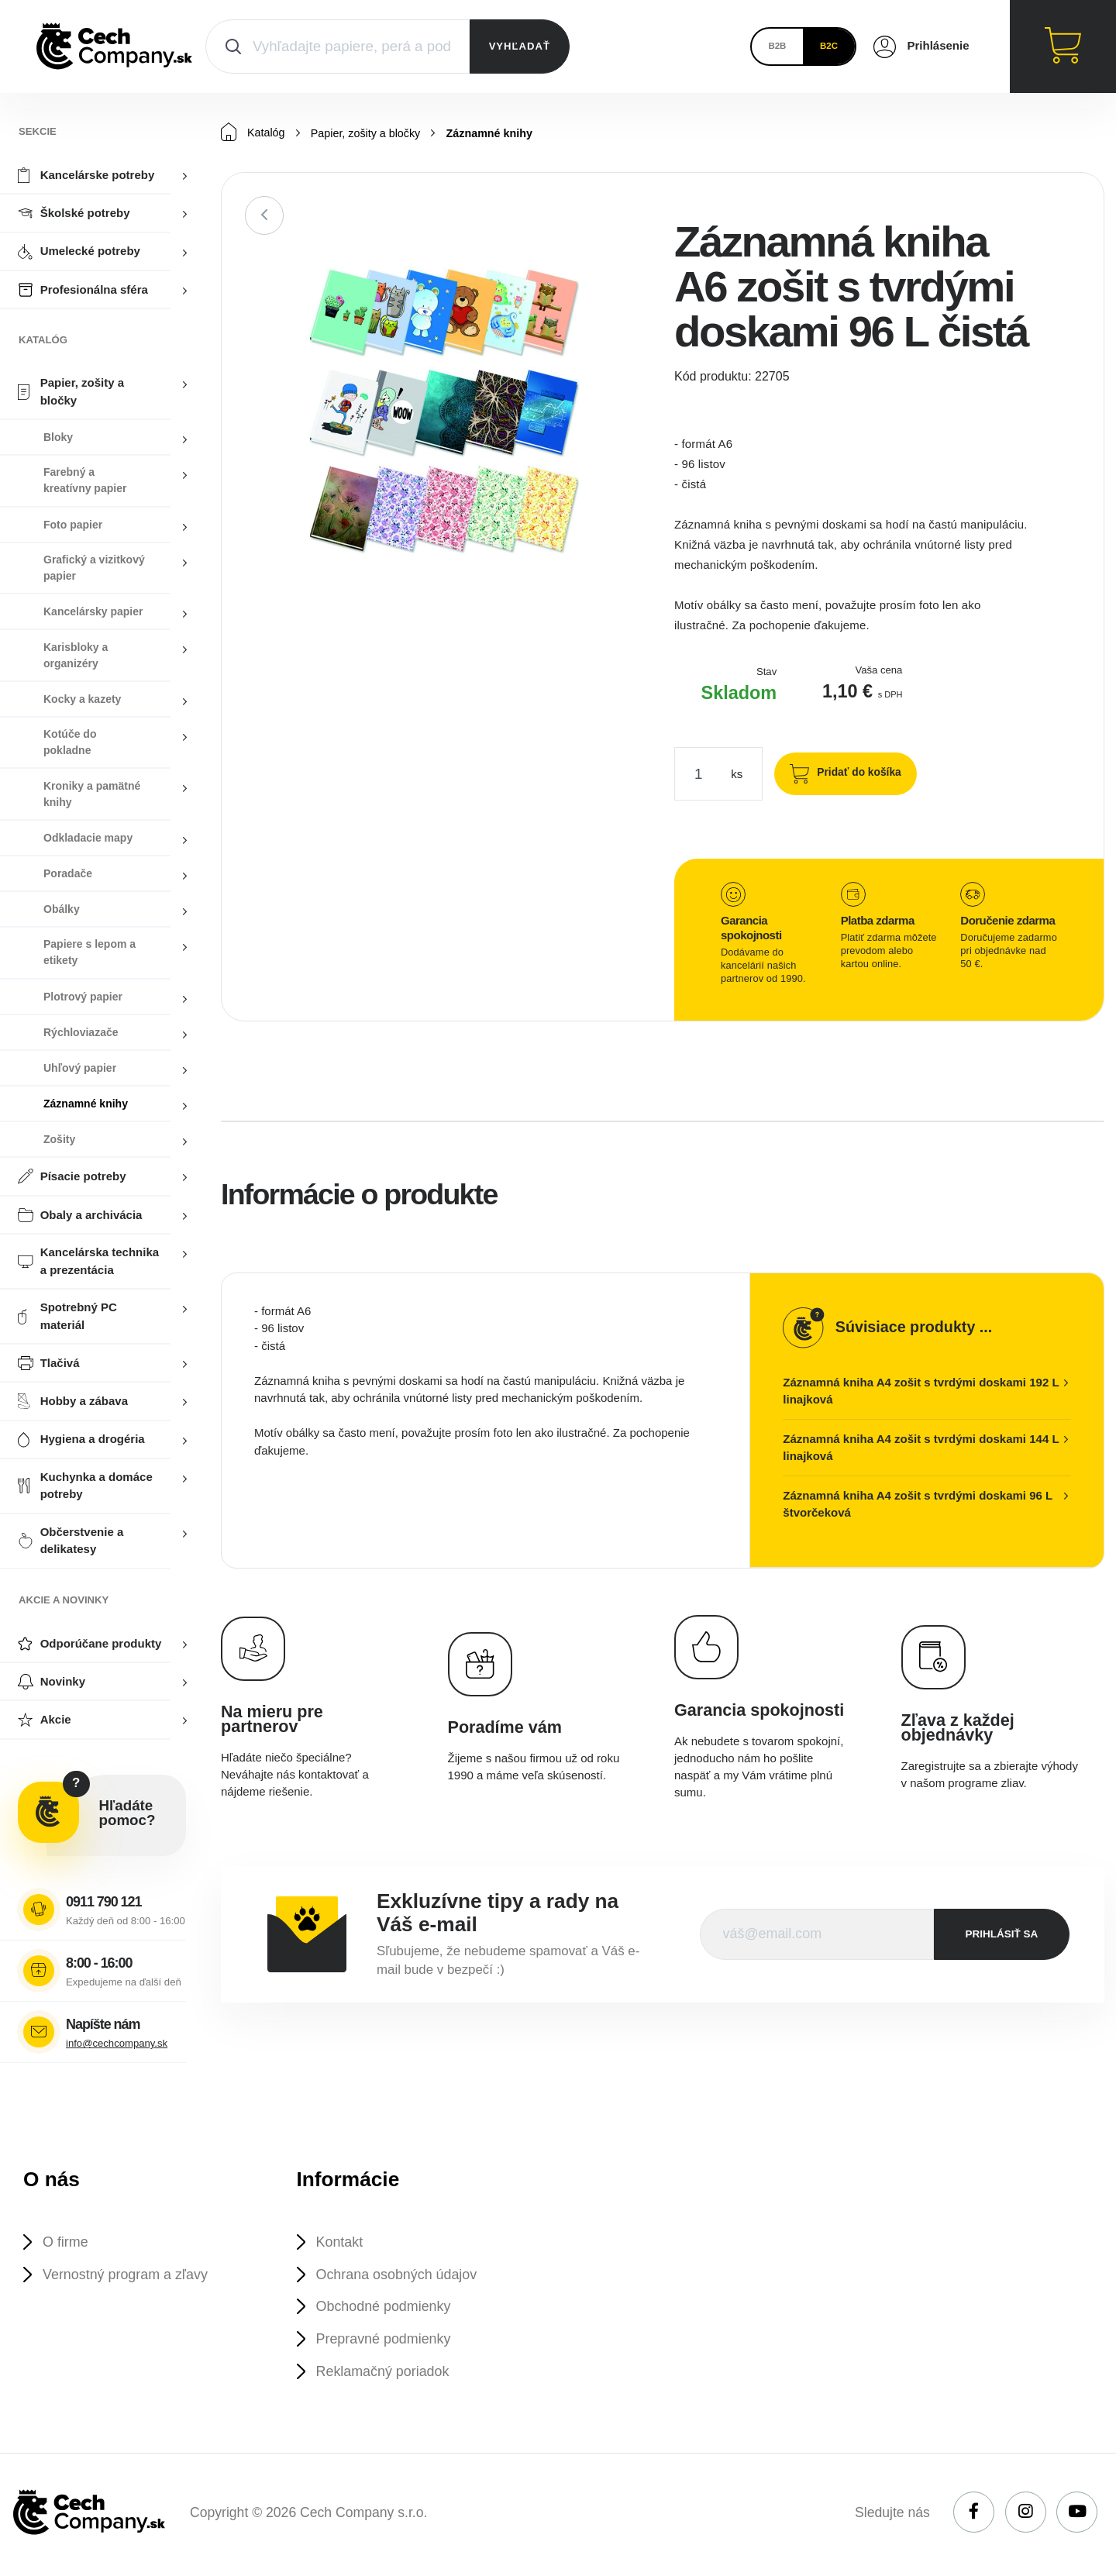  What do you see at coordinates (519, 46) in the screenshot?
I see `VYHĽADAŤ` at bounding box center [519, 46].